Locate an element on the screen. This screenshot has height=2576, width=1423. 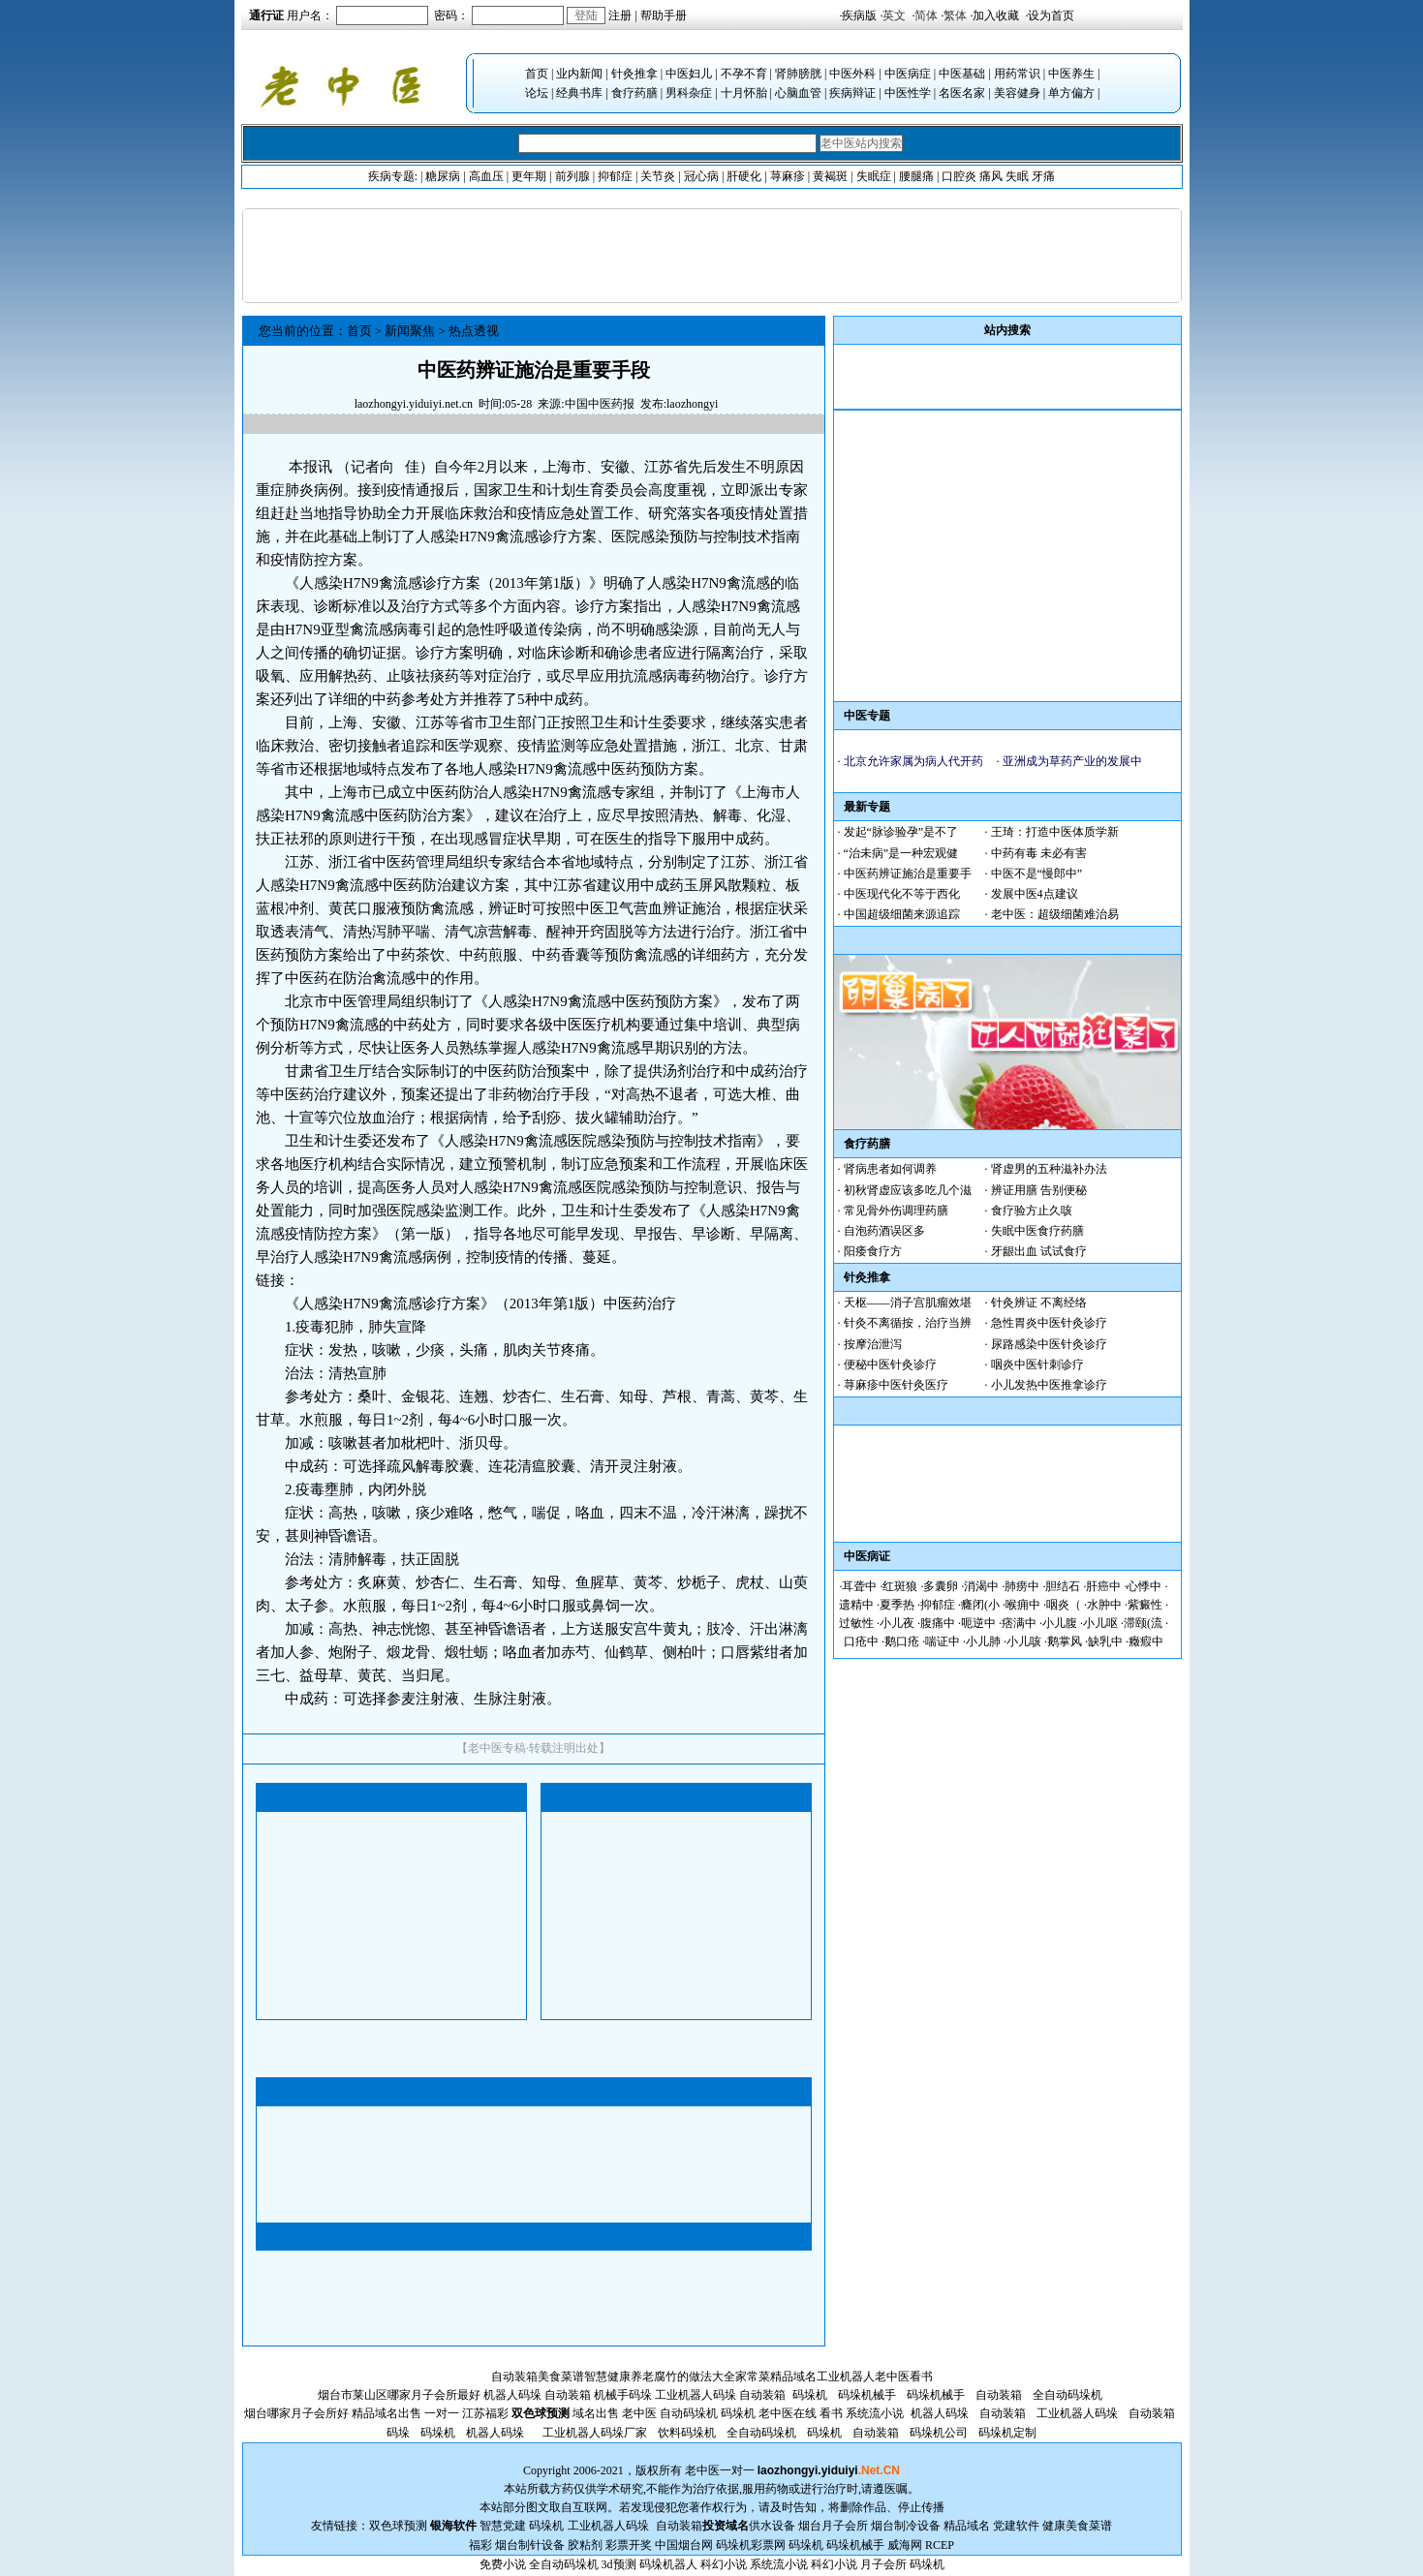
简体 is located at coordinates (926, 15).